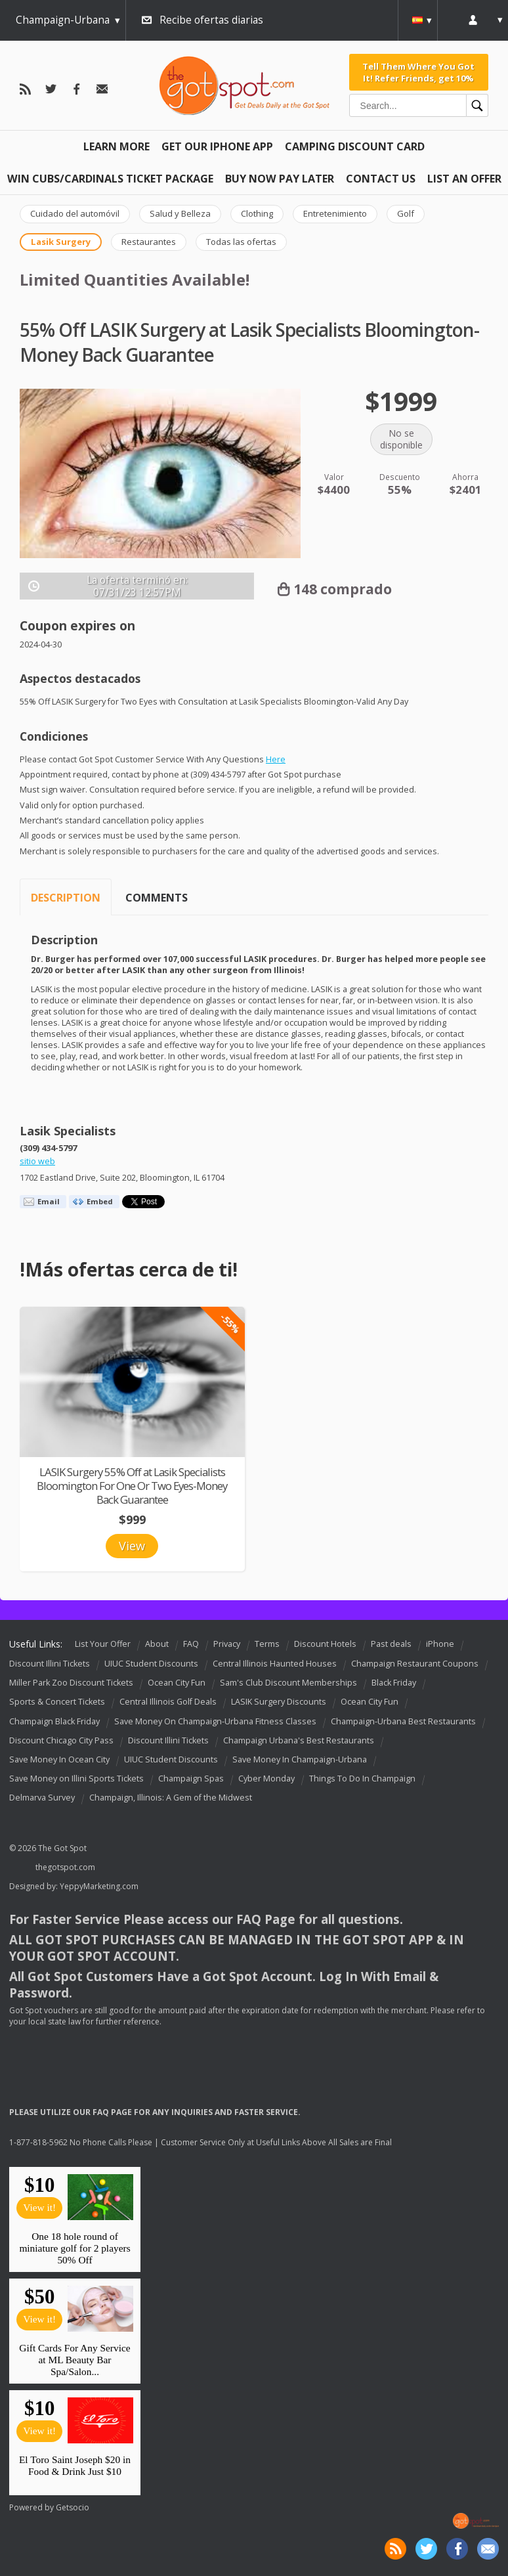  I want to click on Champaign Black Friday, so click(54, 1721).